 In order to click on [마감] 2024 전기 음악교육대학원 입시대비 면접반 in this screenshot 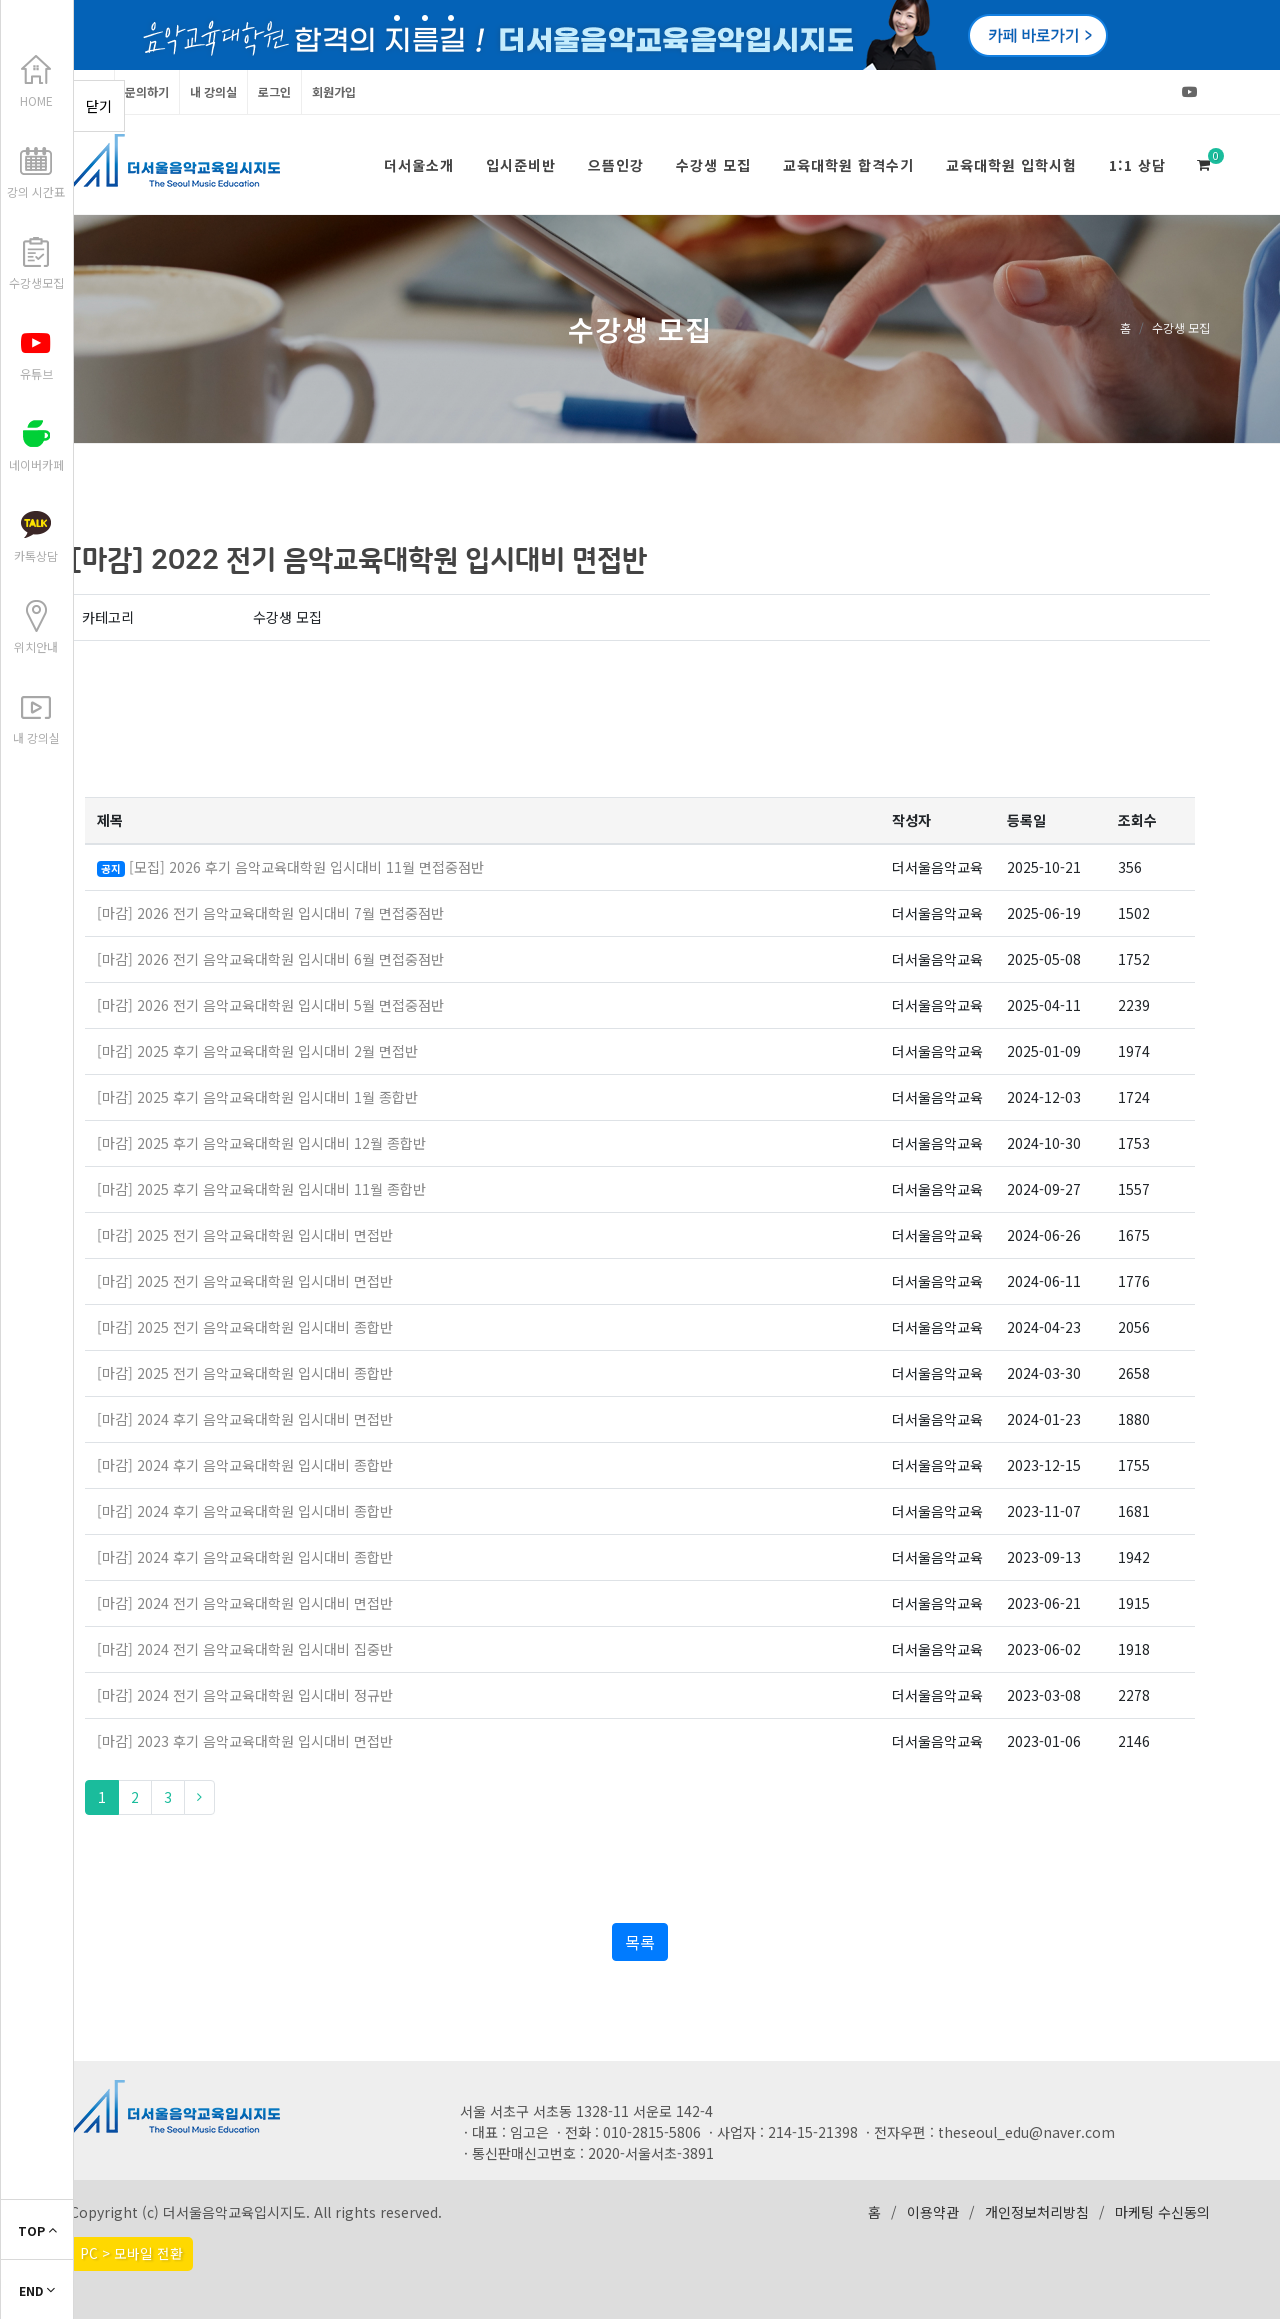, I will do `click(245, 1603)`.